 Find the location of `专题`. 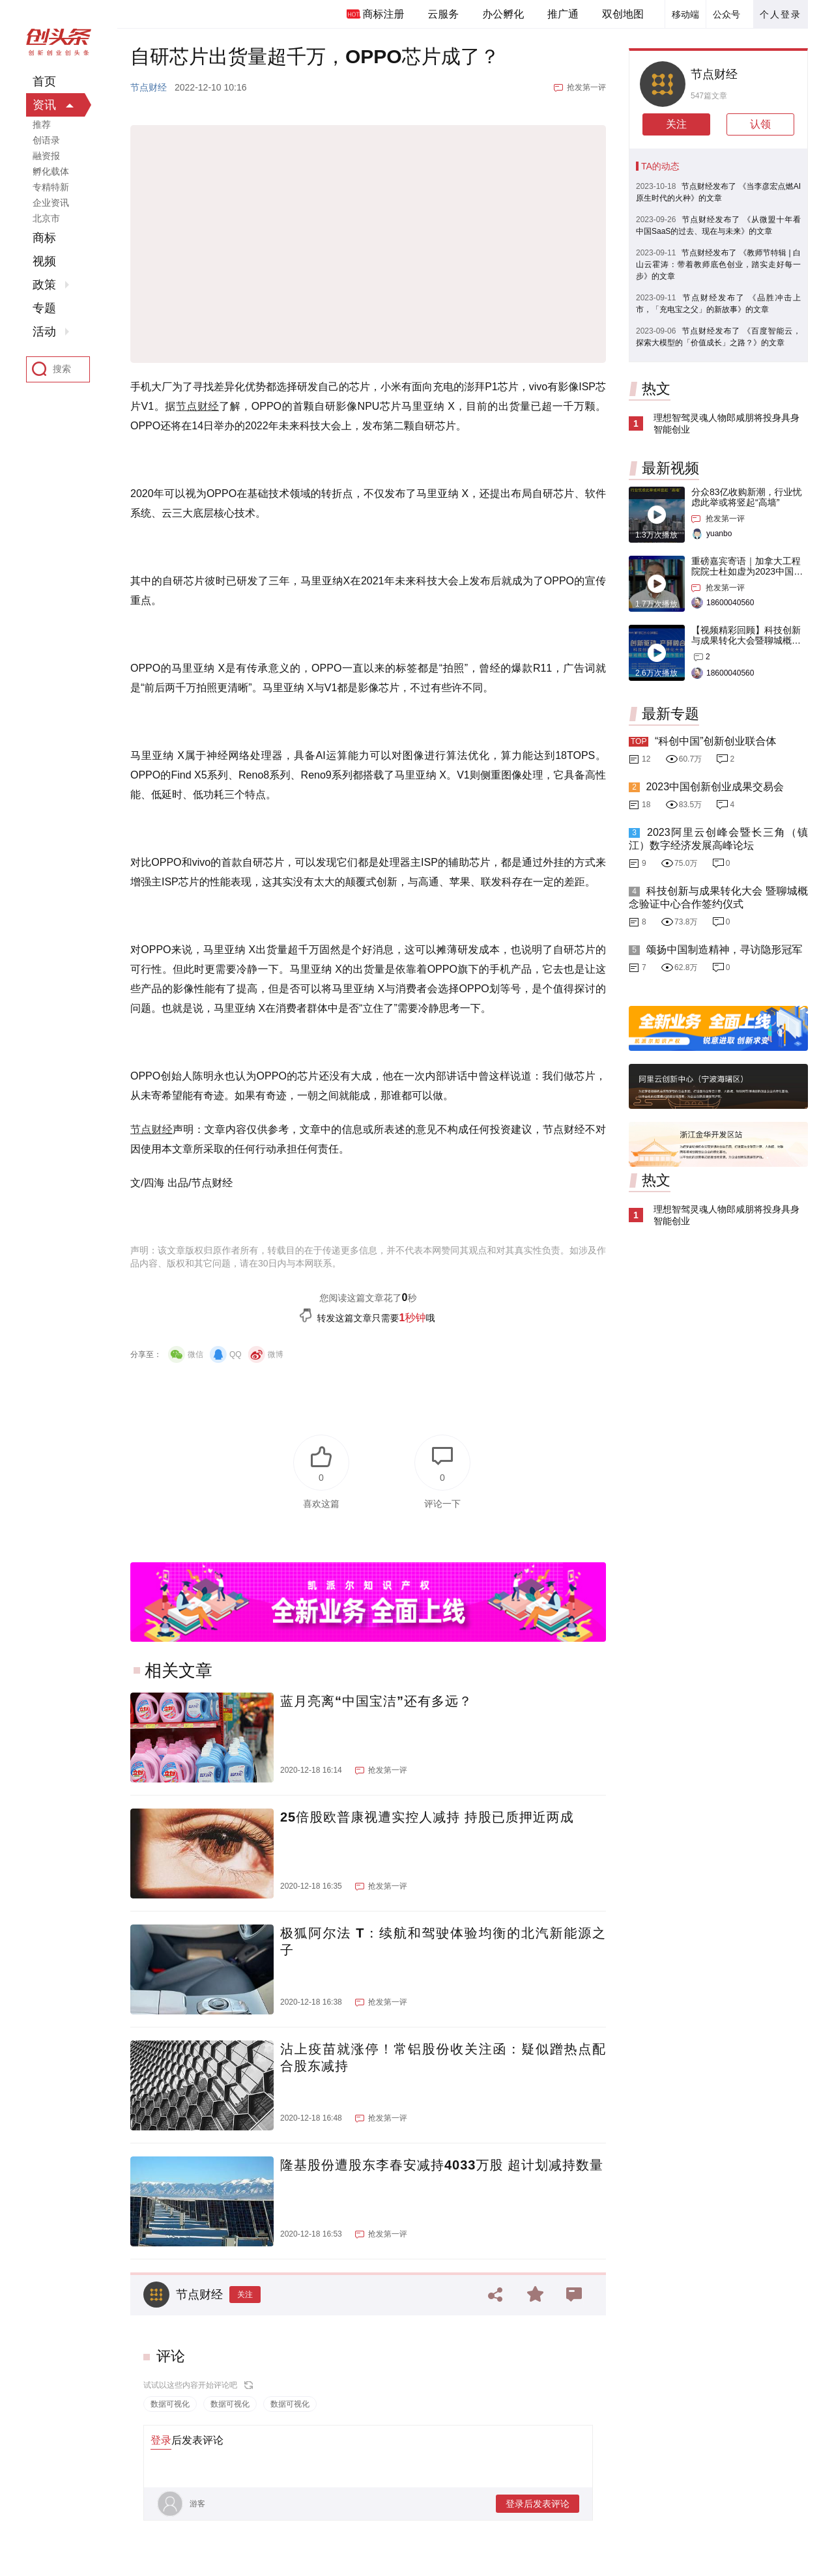

专题 is located at coordinates (44, 308).